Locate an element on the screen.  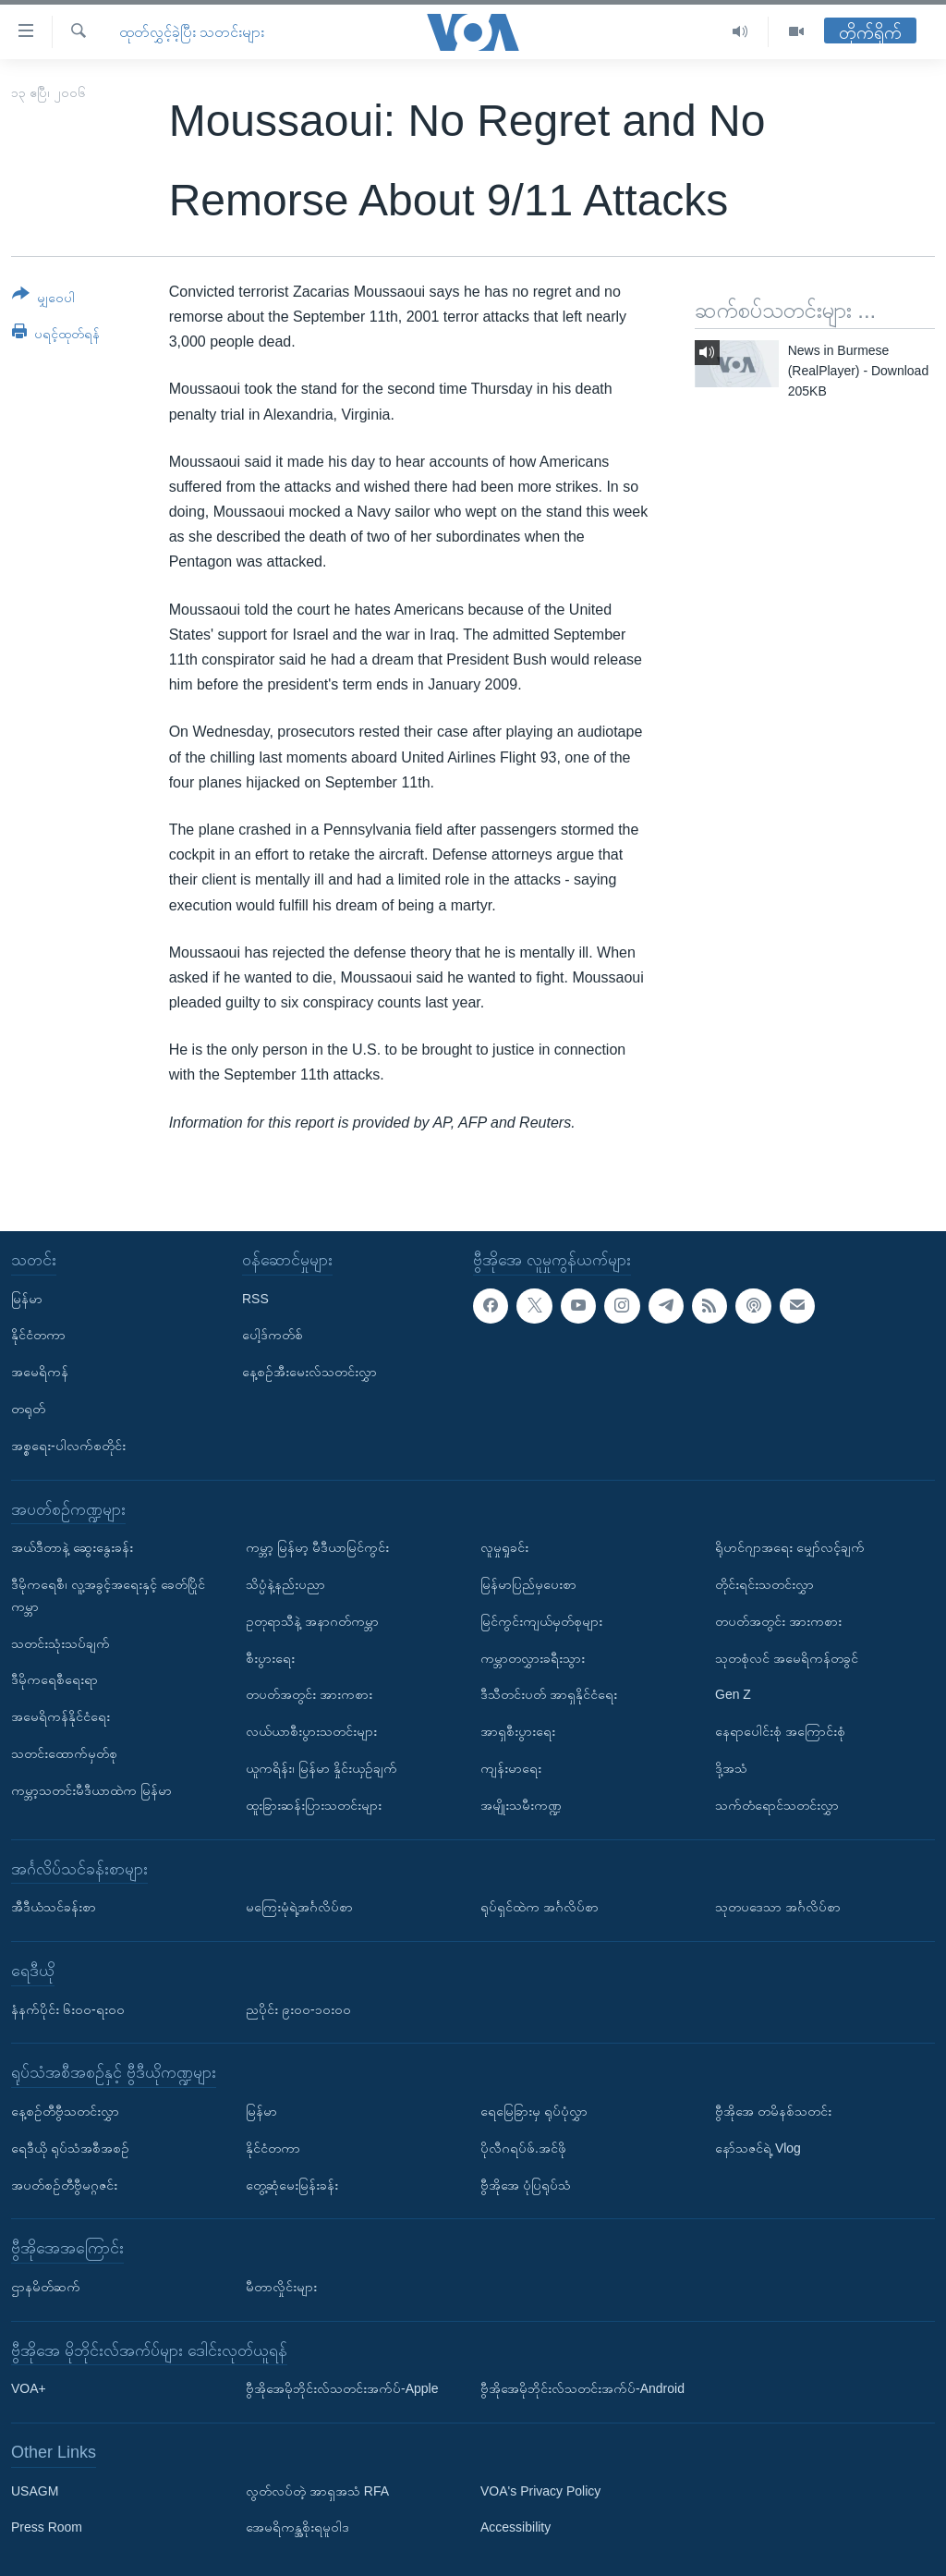
ဗွီအိုအေ တမိနစ်သတင်း is located at coordinates (773, 2111).